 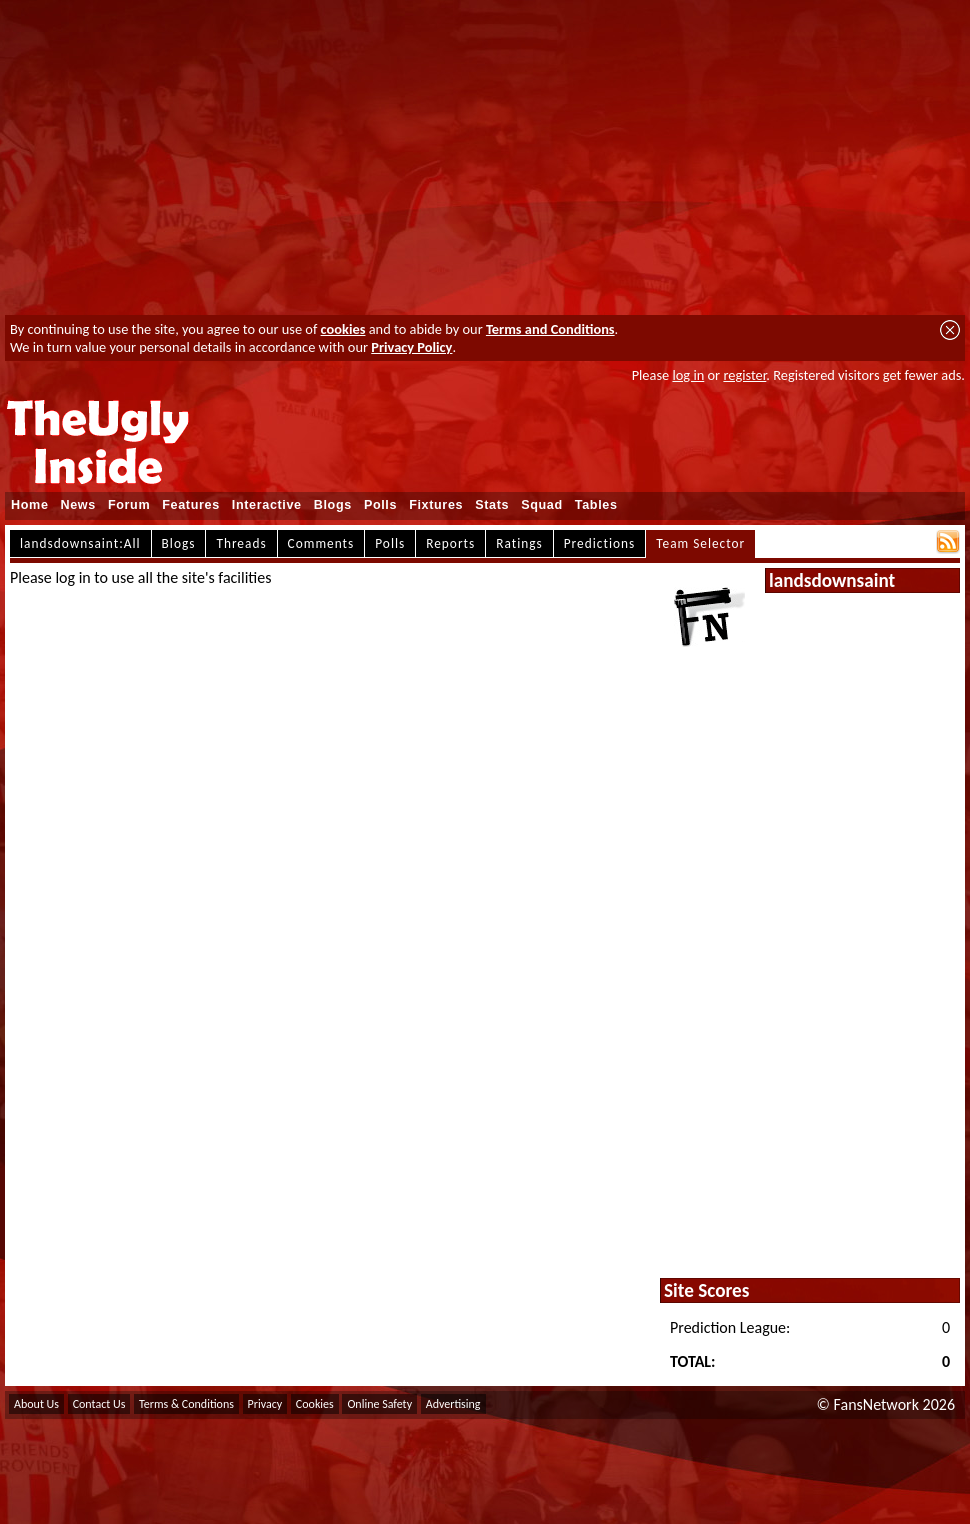 What do you see at coordinates (436, 505) in the screenshot?
I see `Fixtures` at bounding box center [436, 505].